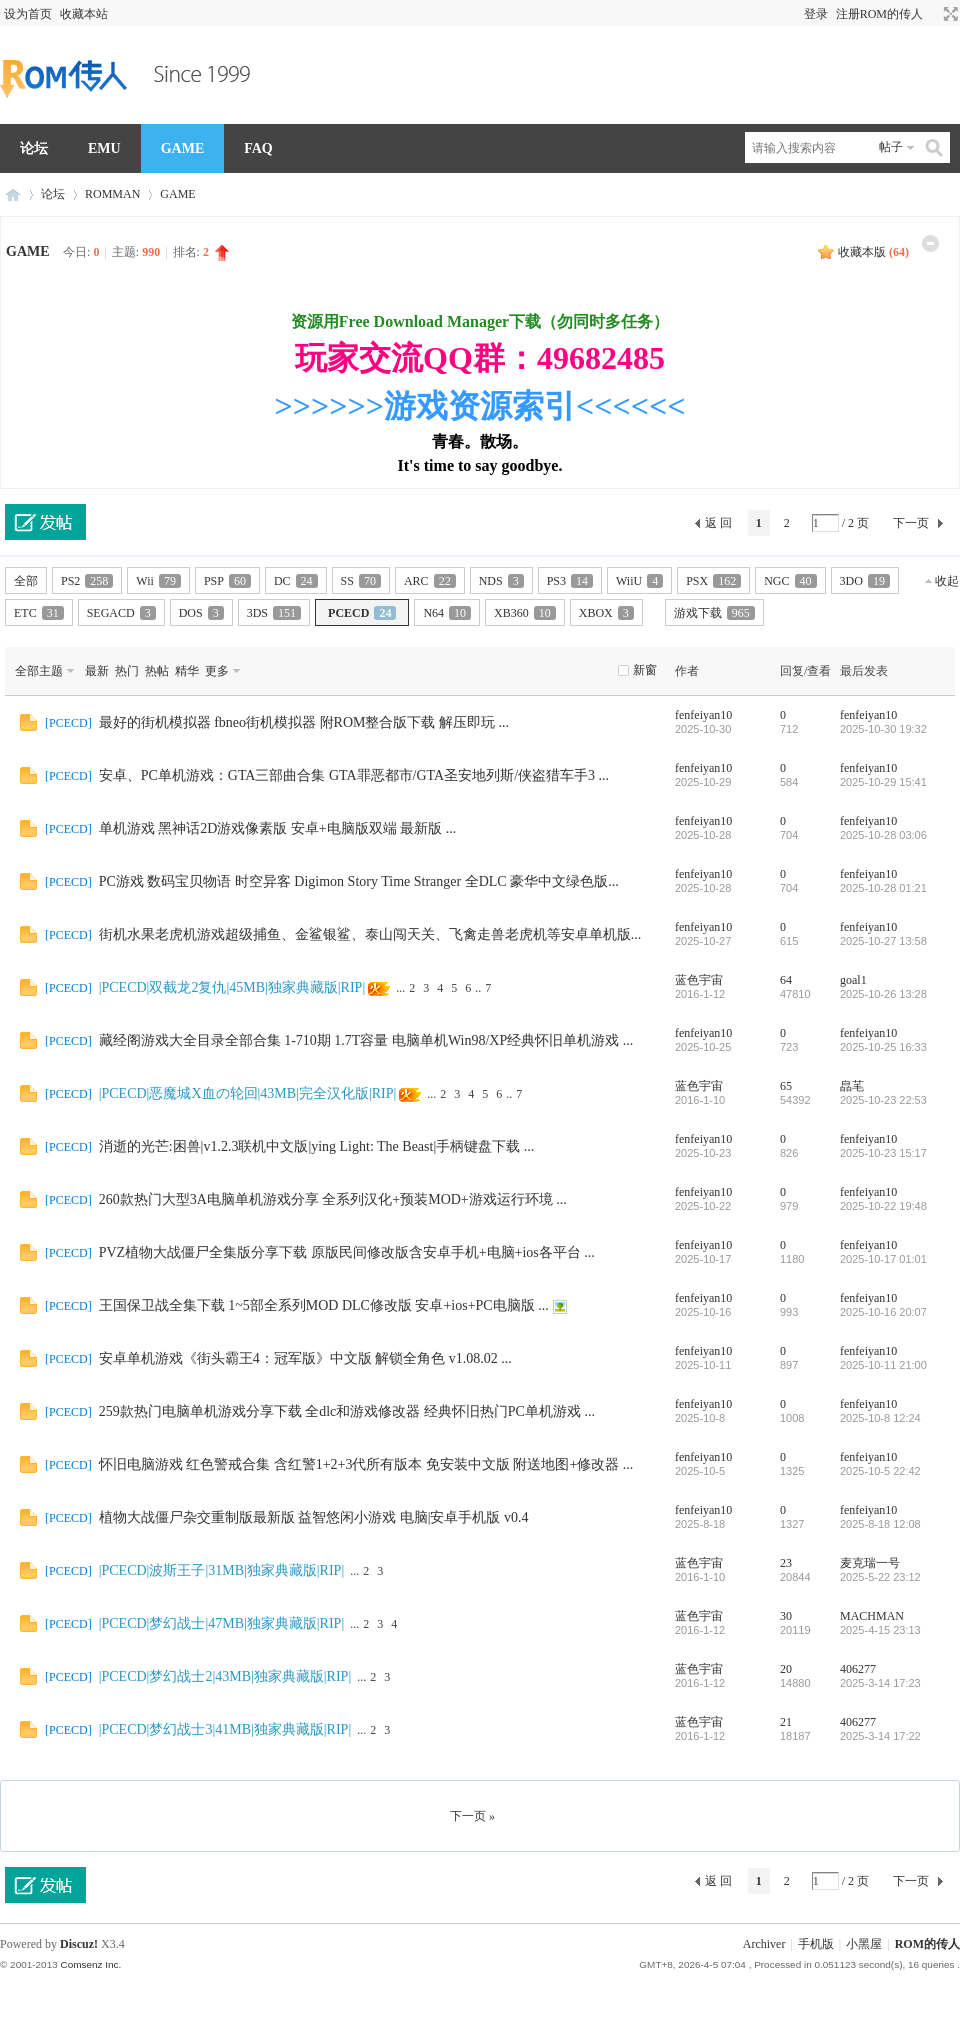 The height and width of the screenshot is (2024, 960). I want to click on 全部主题, so click(39, 671).